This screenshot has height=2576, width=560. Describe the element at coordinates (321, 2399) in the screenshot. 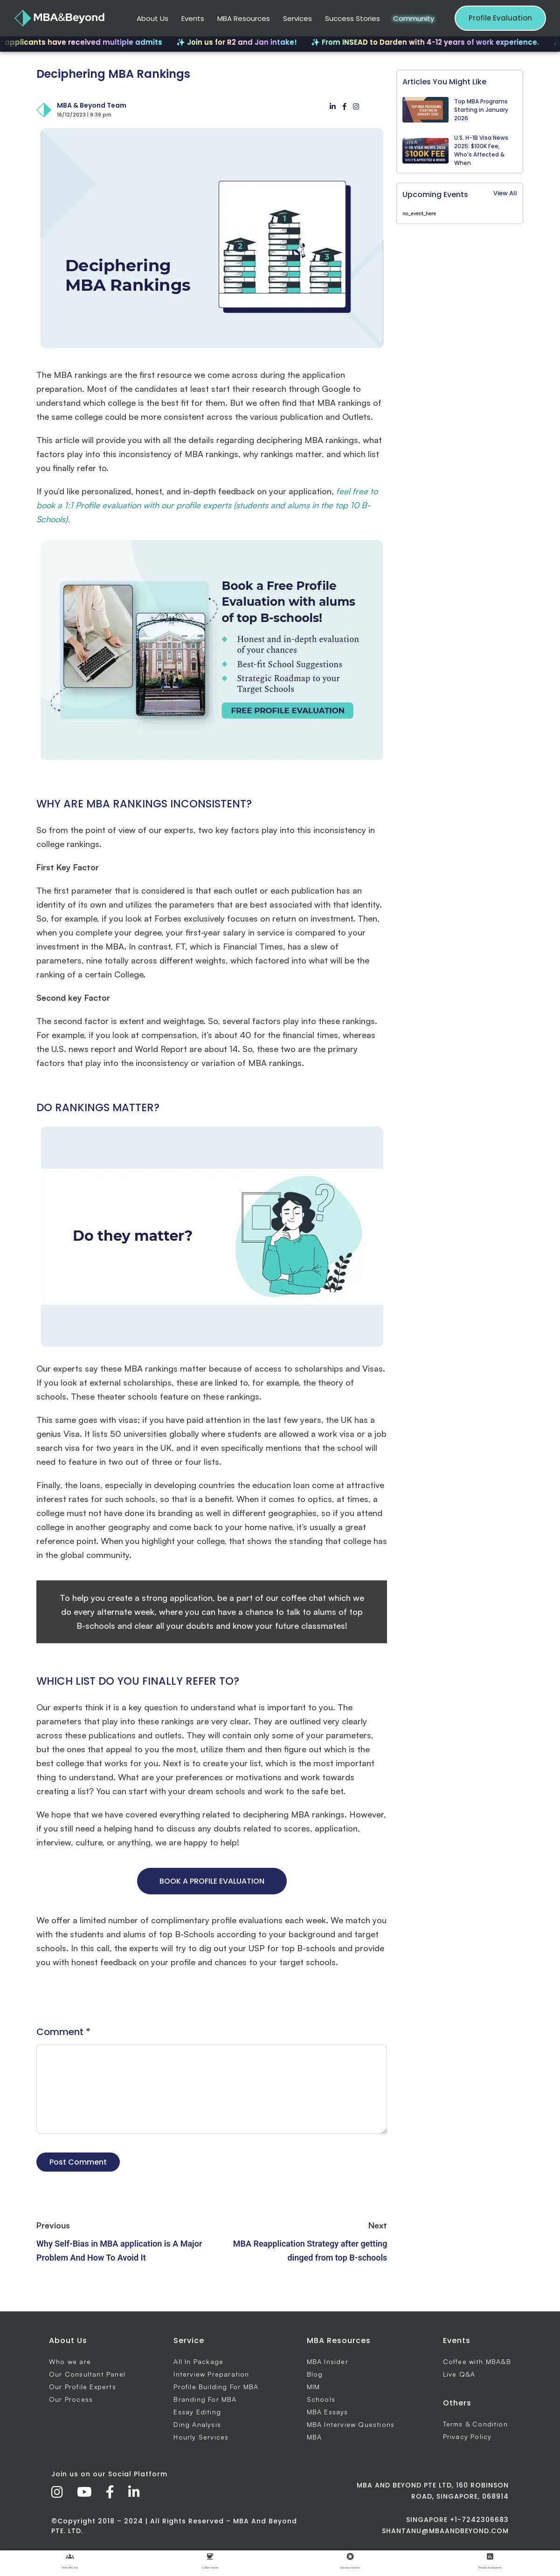

I see `Schools` at that location.